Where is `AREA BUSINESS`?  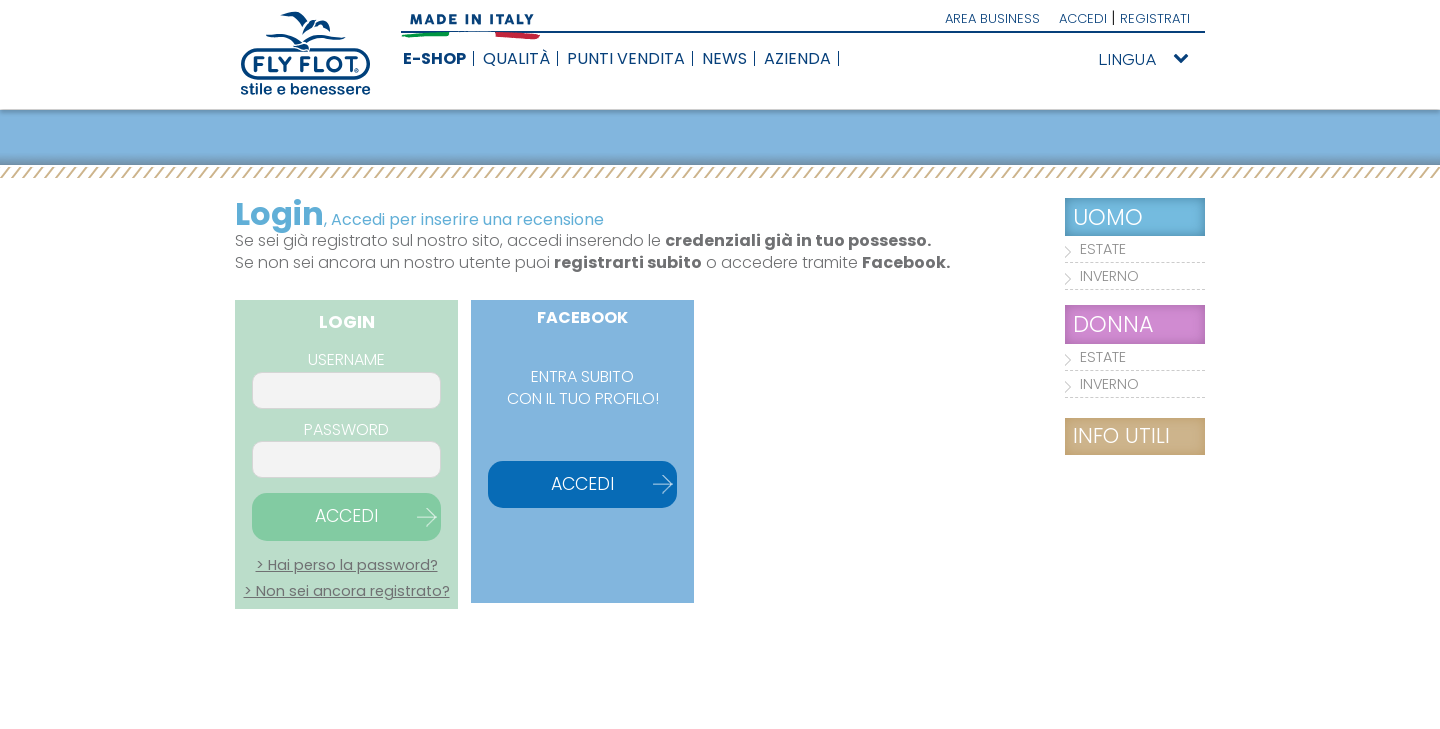
AREA BUSINESS is located at coordinates (992, 18).